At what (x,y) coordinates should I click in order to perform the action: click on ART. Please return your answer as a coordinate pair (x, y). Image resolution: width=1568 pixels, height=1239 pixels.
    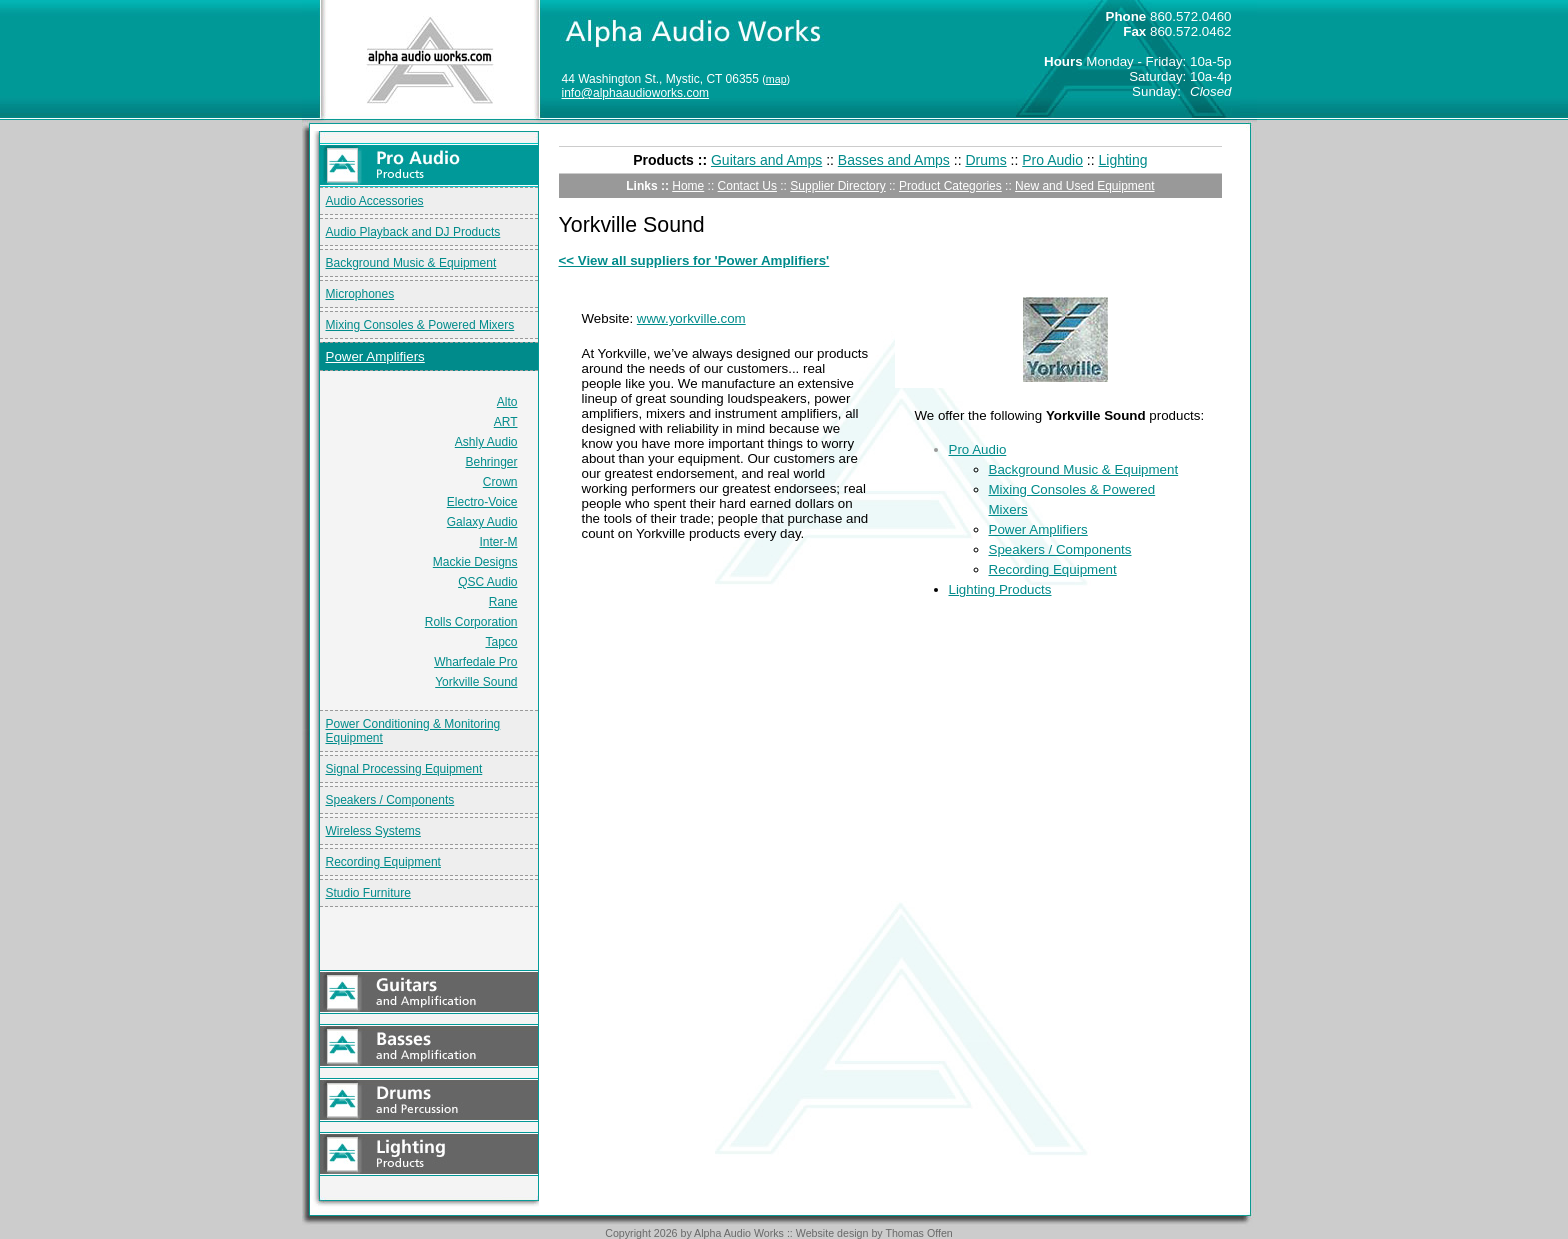
    Looking at the image, I should click on (506, 422).